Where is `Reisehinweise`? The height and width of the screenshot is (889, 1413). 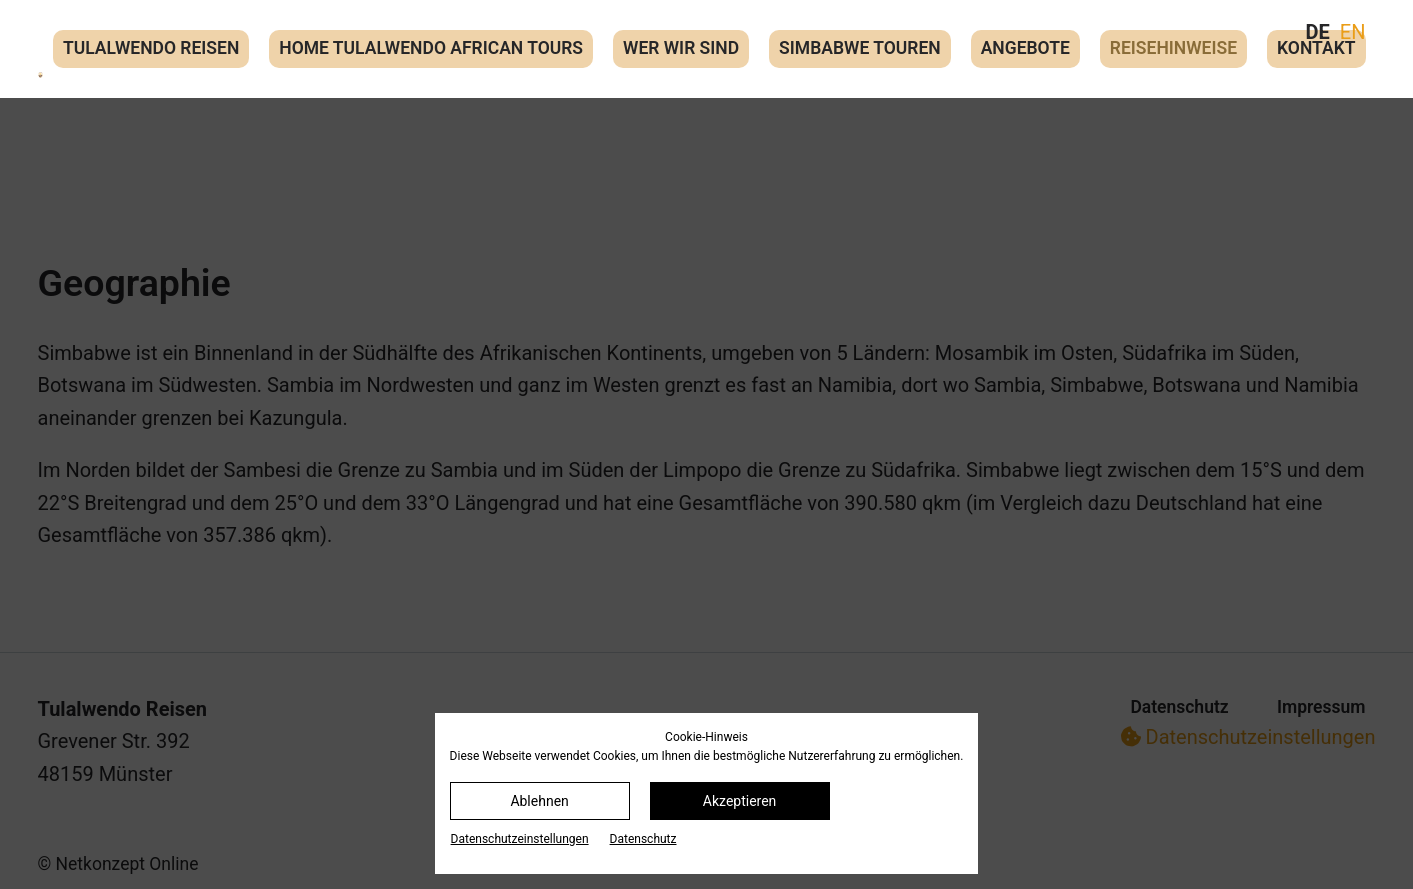
Reisehinweise is located at coordinates (1173, 48).